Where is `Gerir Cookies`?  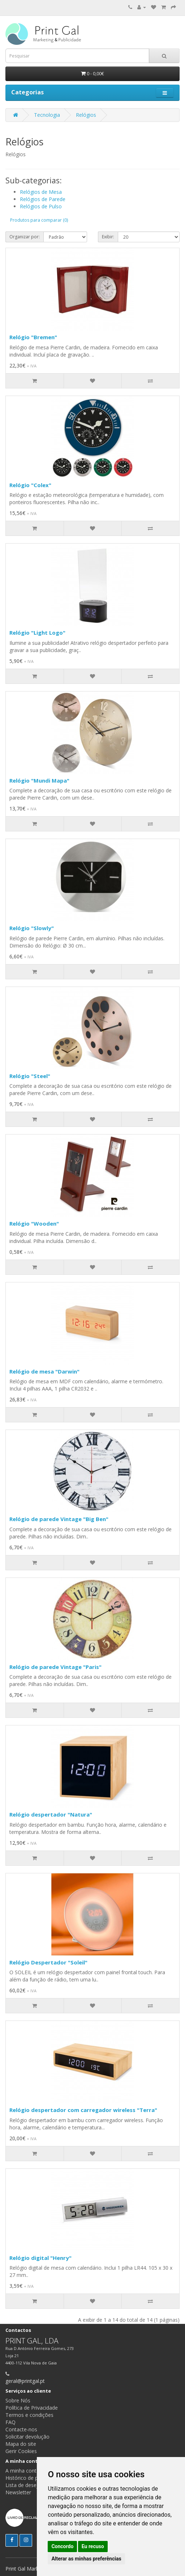
Gerir Cookies is located at coordinates (21, 2451).